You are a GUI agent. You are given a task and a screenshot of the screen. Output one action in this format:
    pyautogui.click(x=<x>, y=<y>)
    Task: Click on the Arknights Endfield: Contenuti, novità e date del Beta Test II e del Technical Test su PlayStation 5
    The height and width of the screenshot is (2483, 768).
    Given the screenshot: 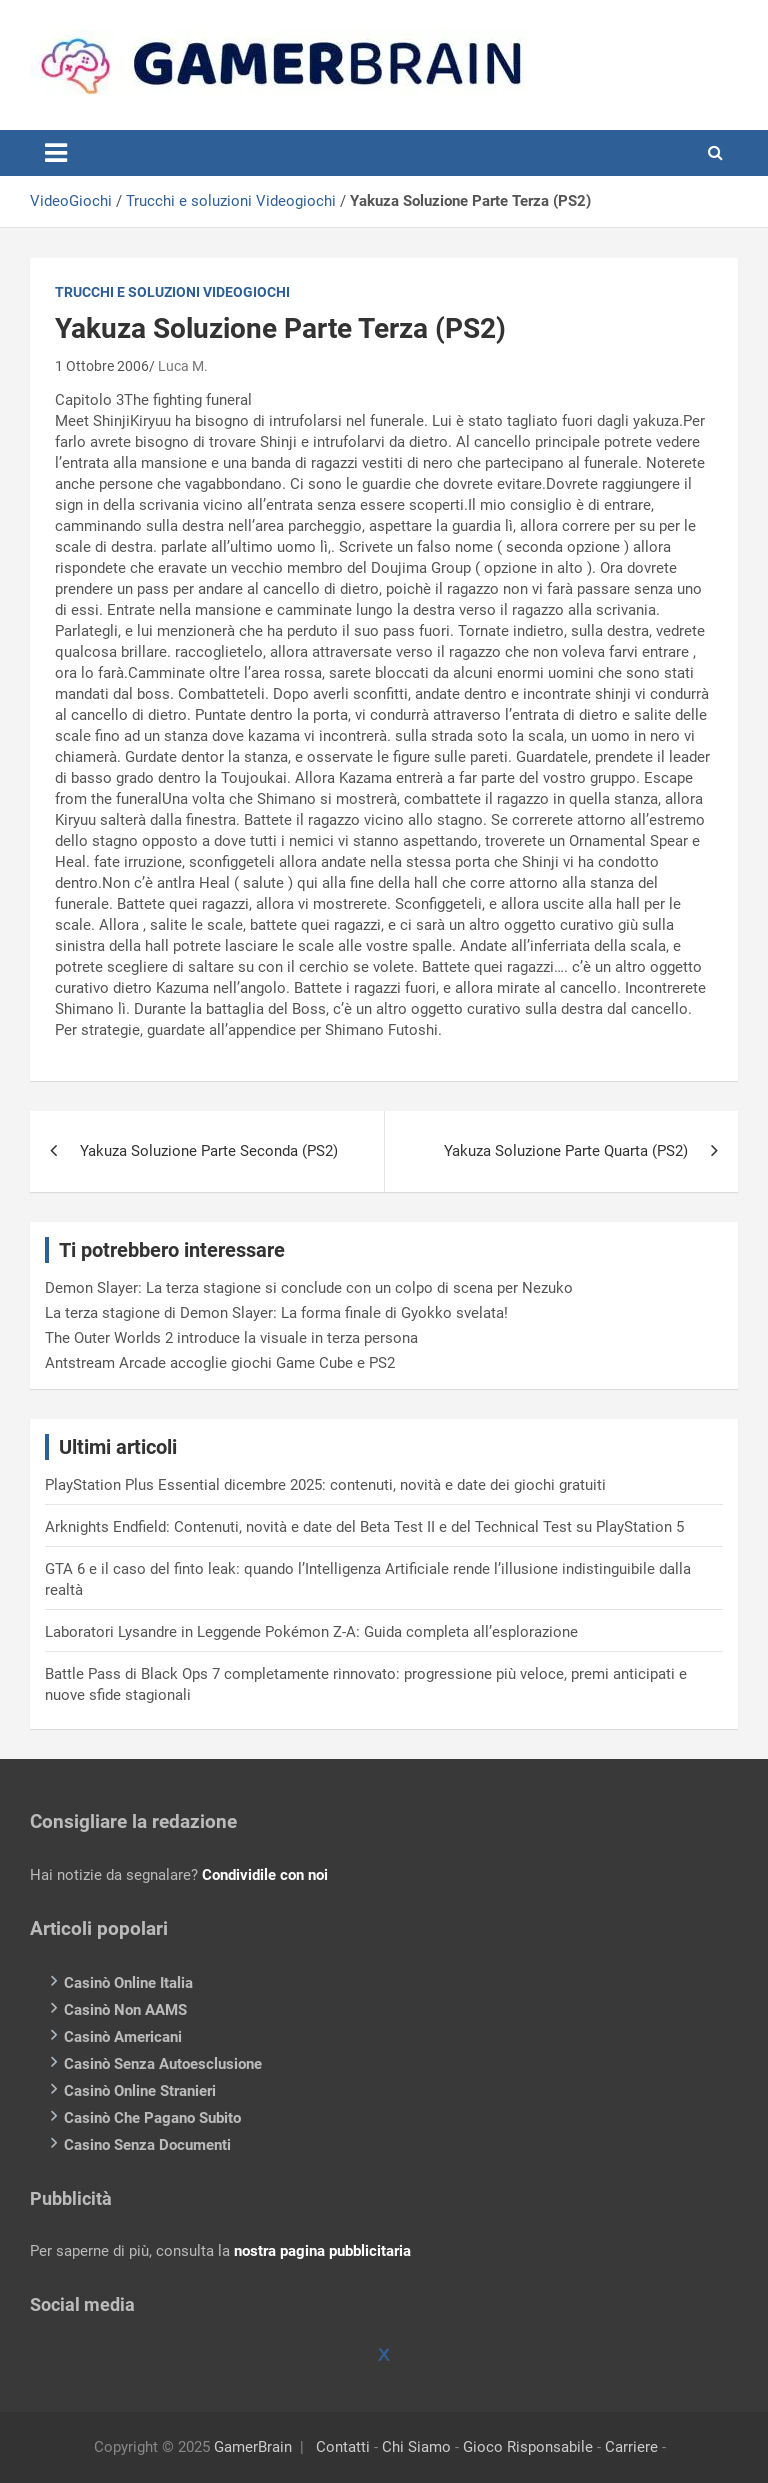 What is the action you would take?
    pyautogui.click(x=364, y=1527)
    